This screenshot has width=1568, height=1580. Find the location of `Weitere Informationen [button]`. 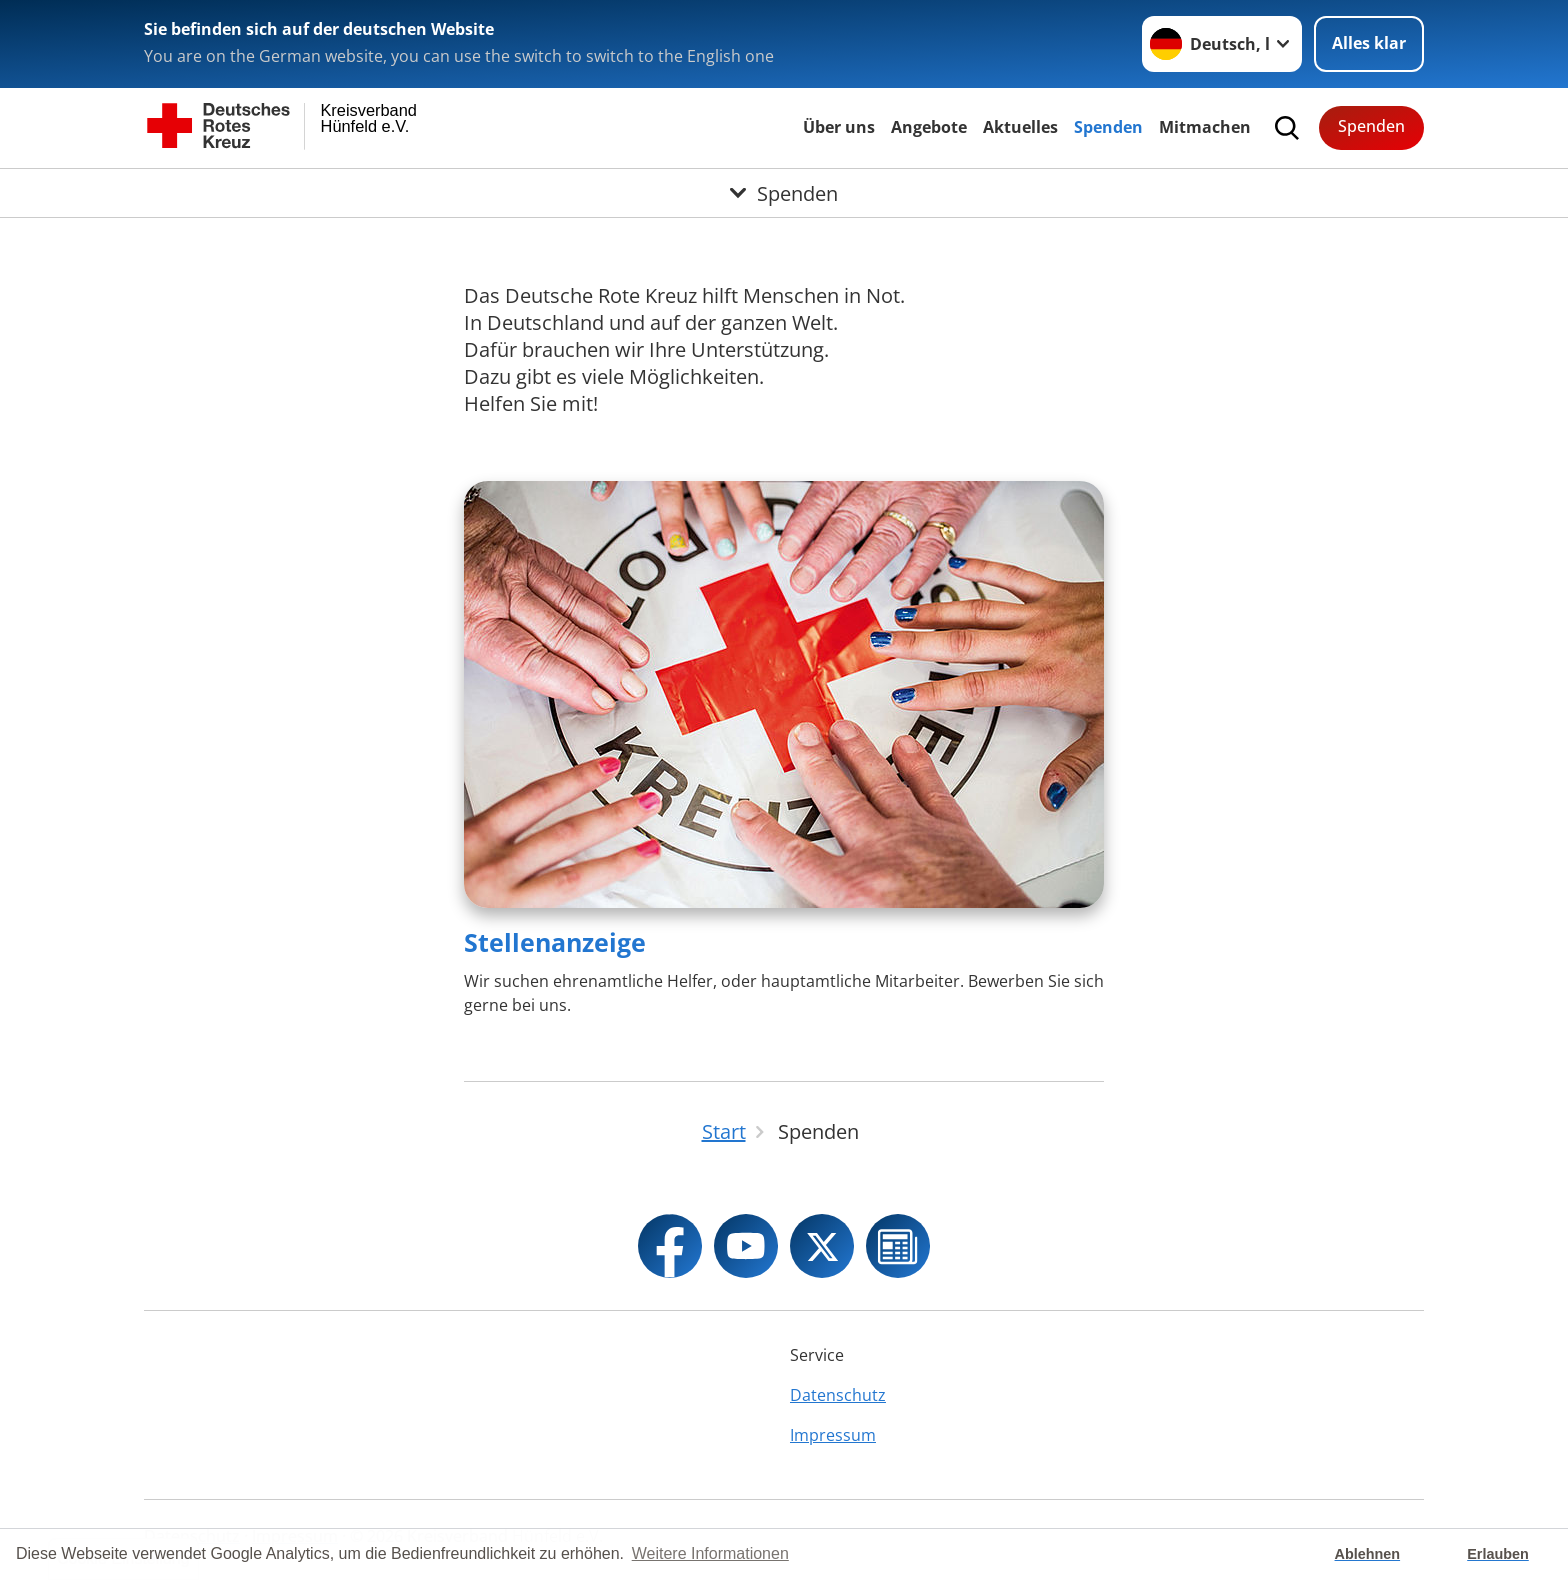

Weitere Informationen [button] is located at coordinates (710, 1553).